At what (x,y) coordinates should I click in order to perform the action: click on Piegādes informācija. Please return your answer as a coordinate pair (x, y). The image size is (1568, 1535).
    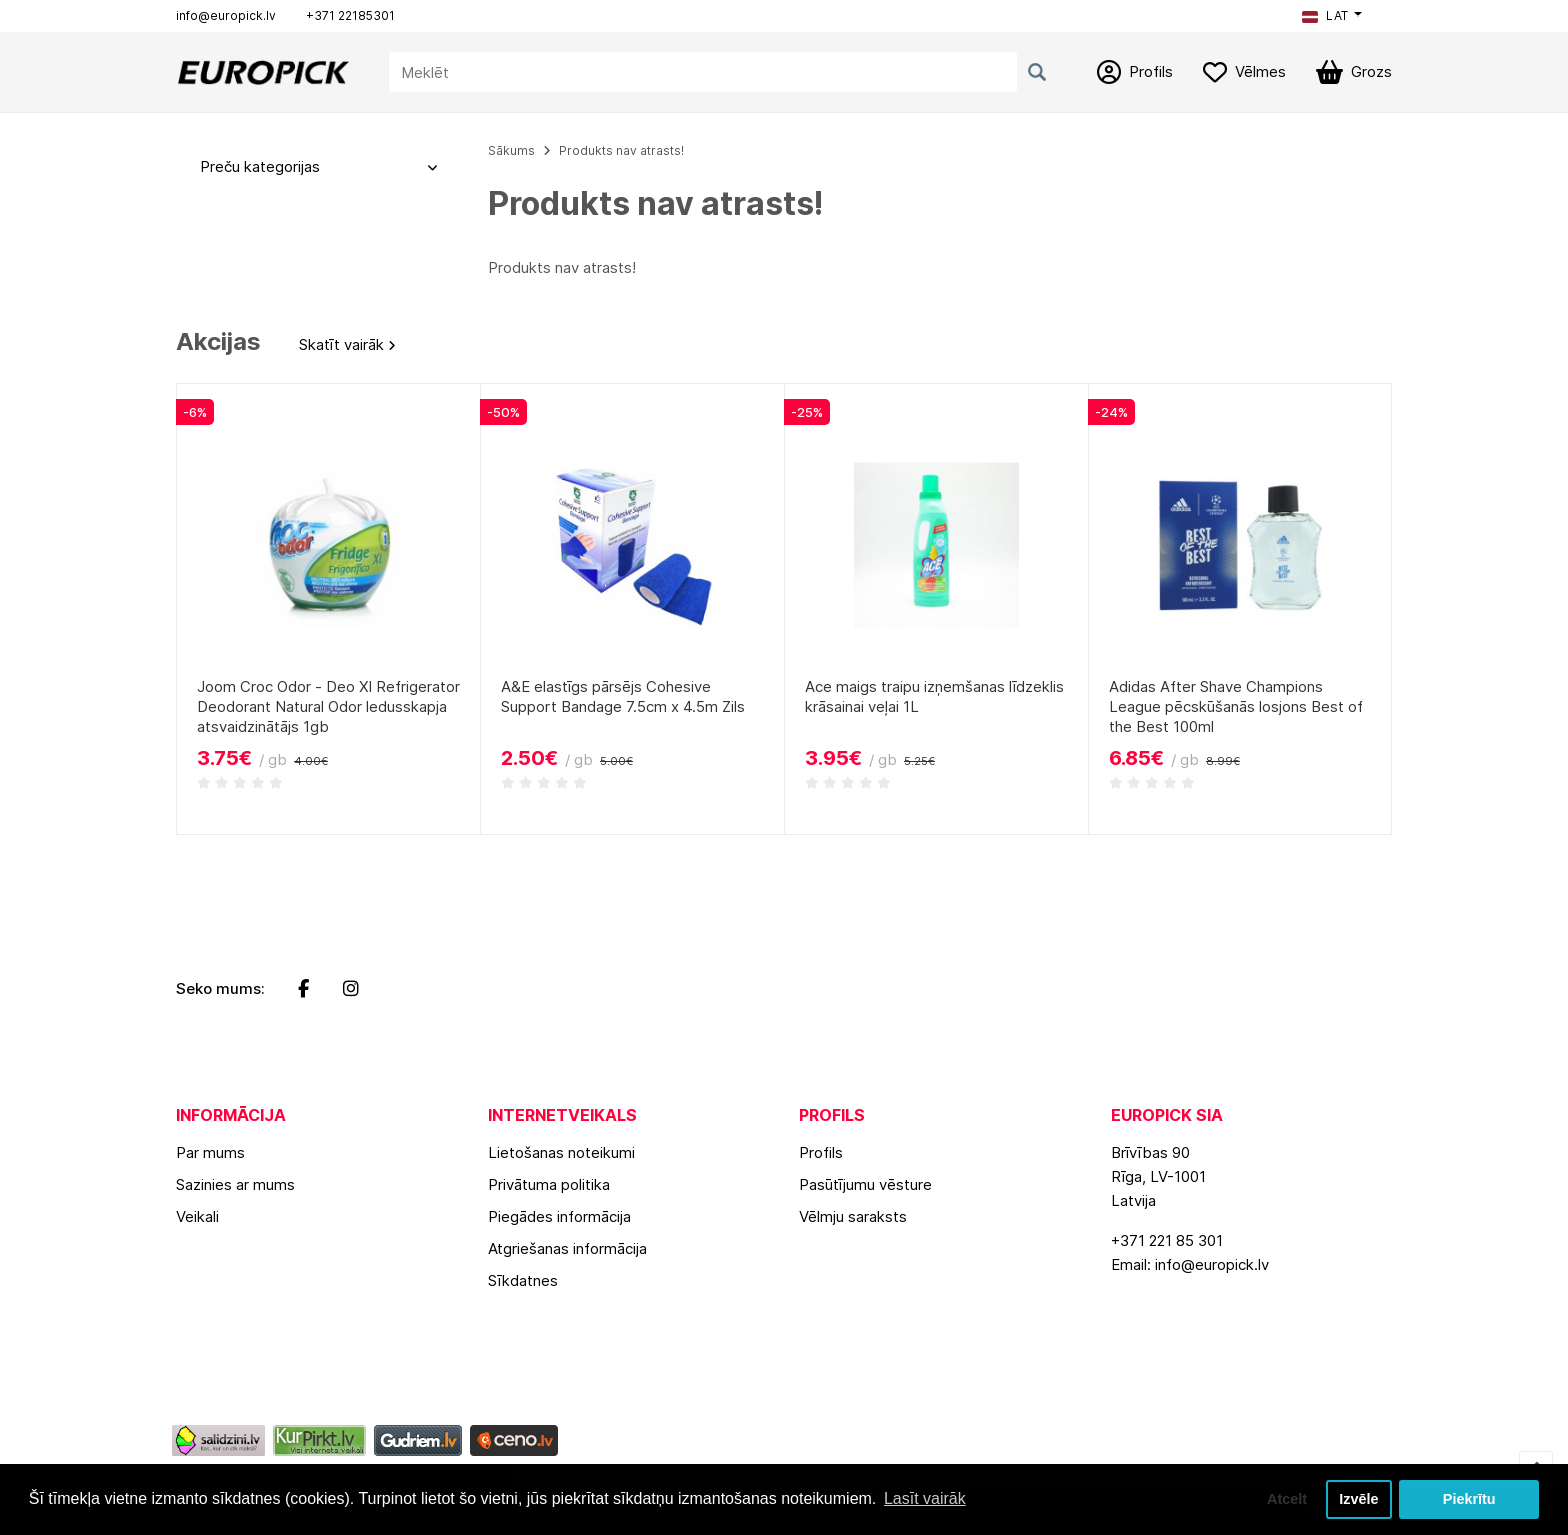
    Looking at the image, I should click on (559, 1216).